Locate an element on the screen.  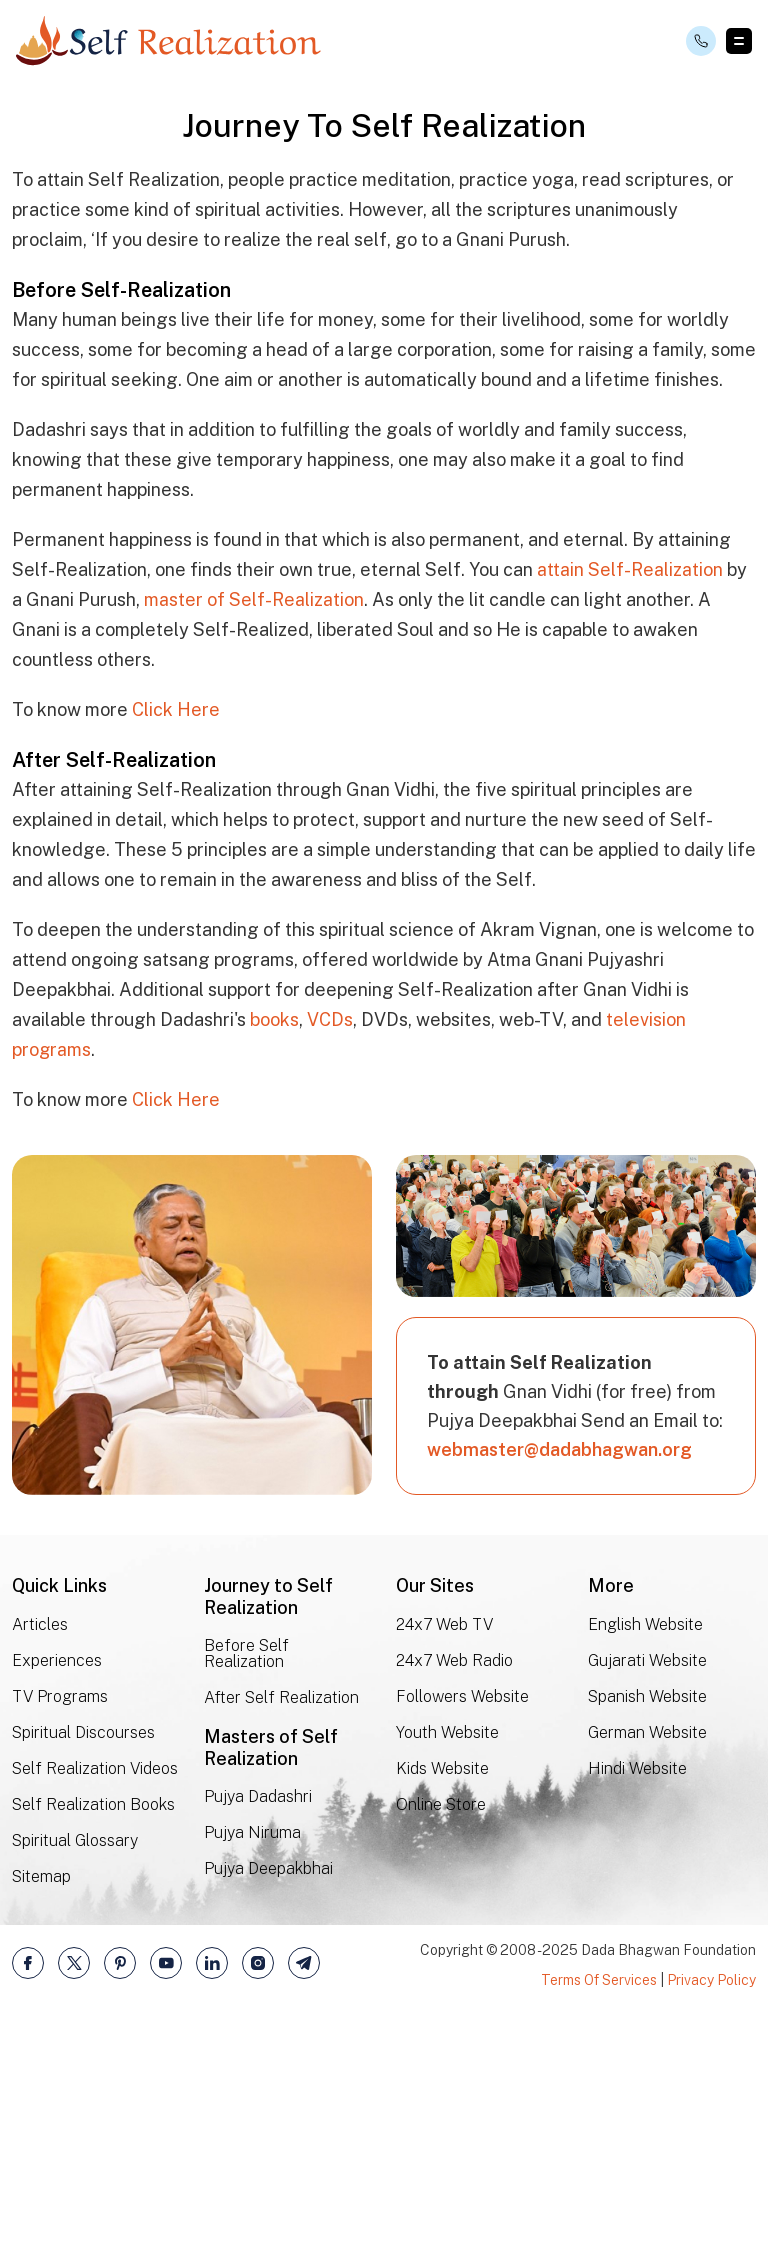
Online Store is located at coordinates (441, 2044).